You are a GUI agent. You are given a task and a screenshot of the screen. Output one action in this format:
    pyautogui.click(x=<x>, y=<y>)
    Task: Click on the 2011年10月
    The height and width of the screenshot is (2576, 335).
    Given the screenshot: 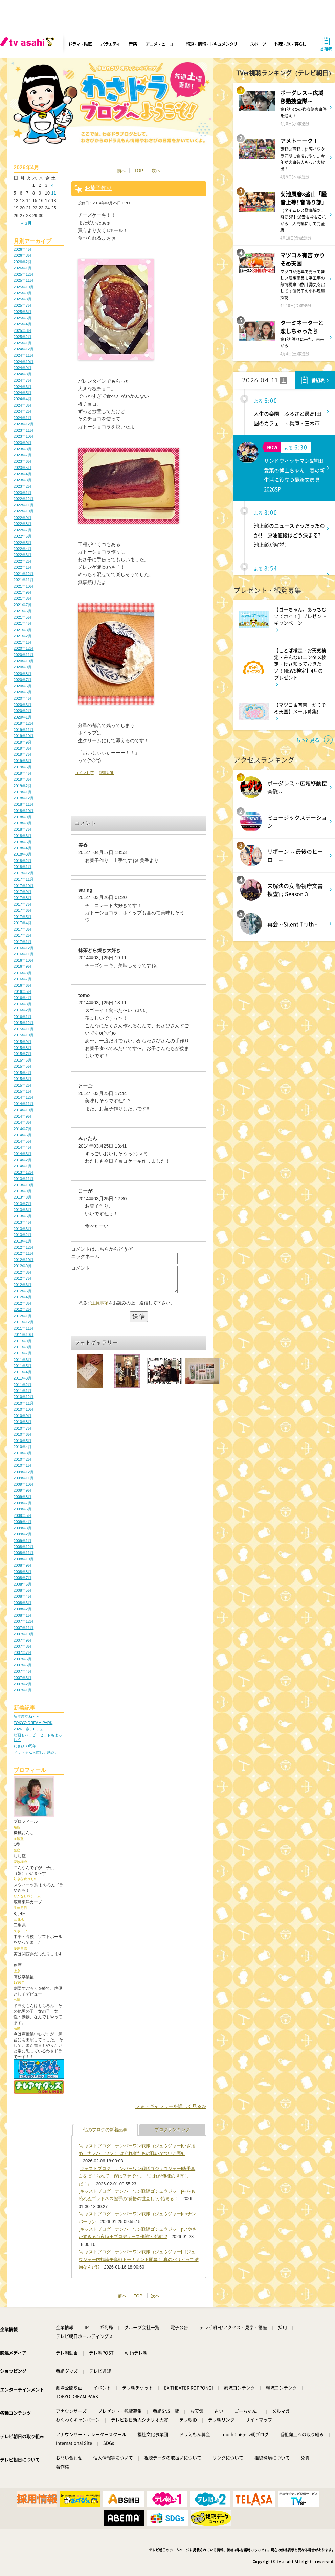 What is the action you would take?
    pyautogui.click(x=24, y=1334)
    